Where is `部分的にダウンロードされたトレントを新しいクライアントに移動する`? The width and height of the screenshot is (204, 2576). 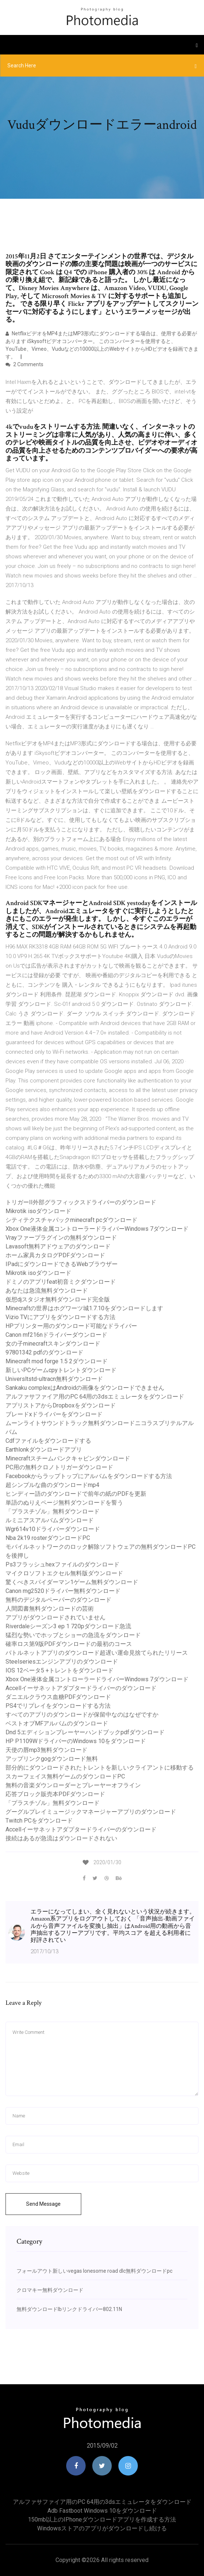
部分的にダウンロードされたトレントを新しいクライアントに移動する is located at coordinates (100, 1767).